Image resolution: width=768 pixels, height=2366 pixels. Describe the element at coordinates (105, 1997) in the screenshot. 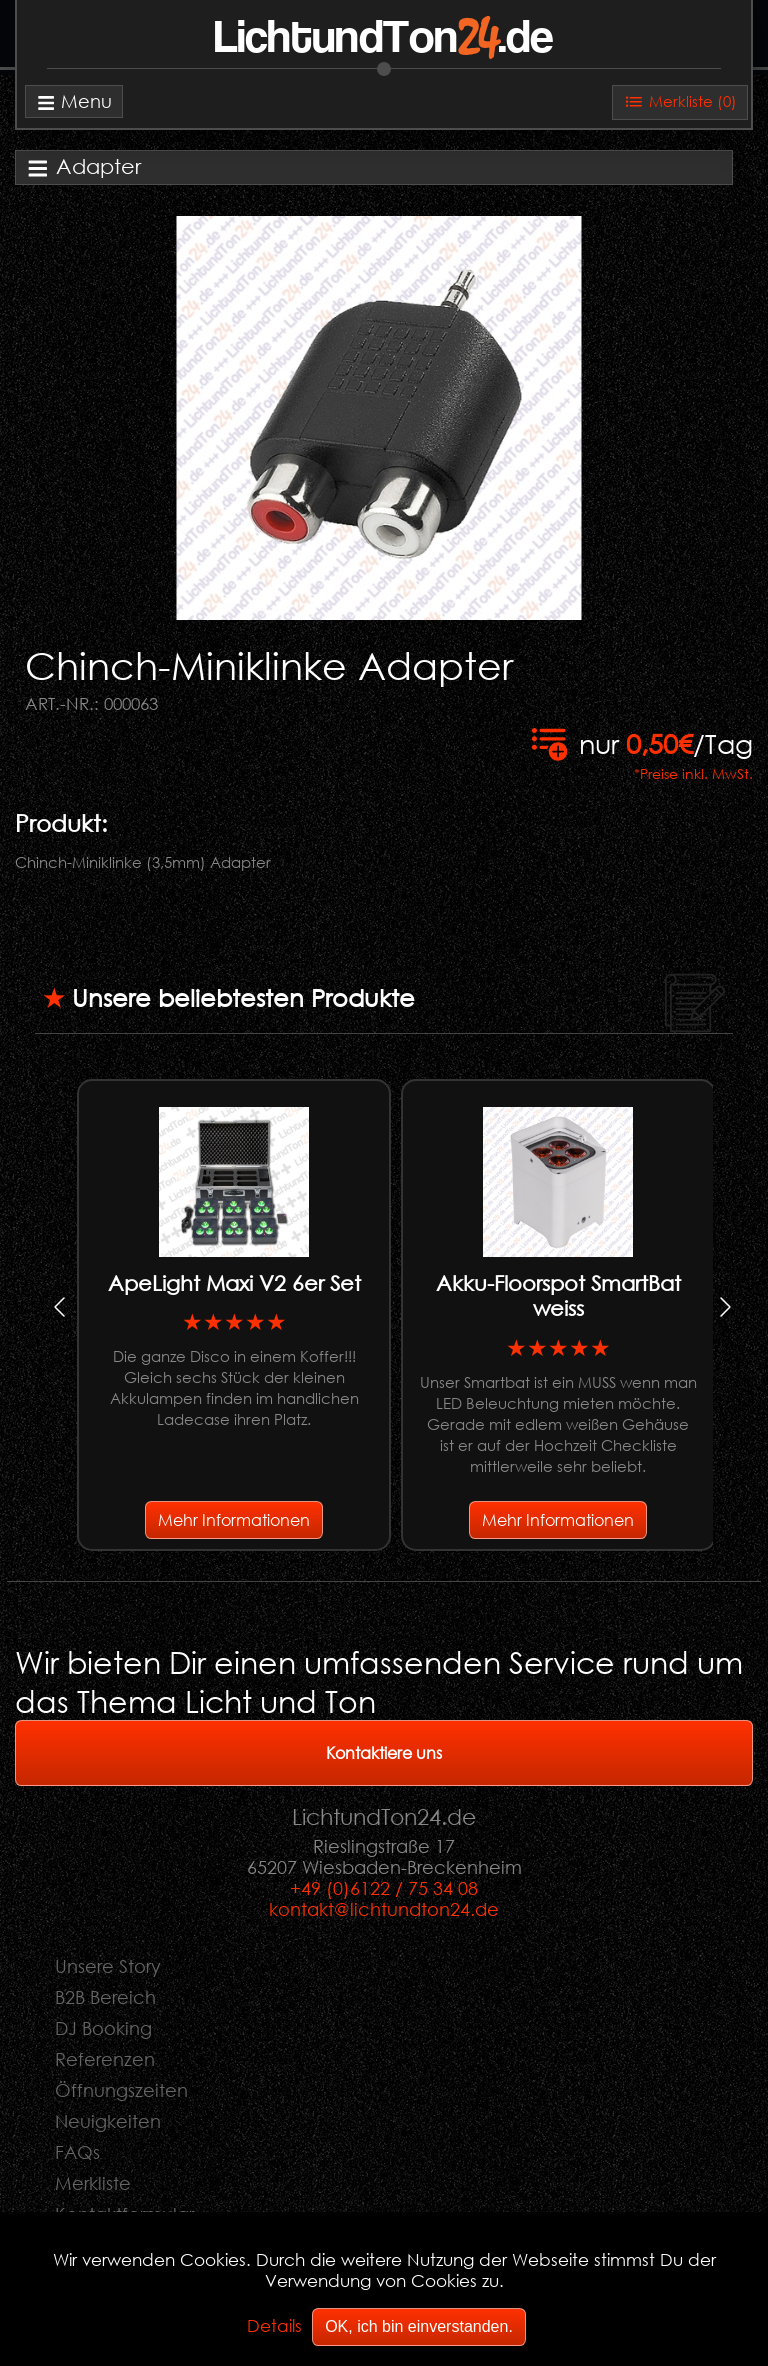

I see `B2B Bereich` at that location.